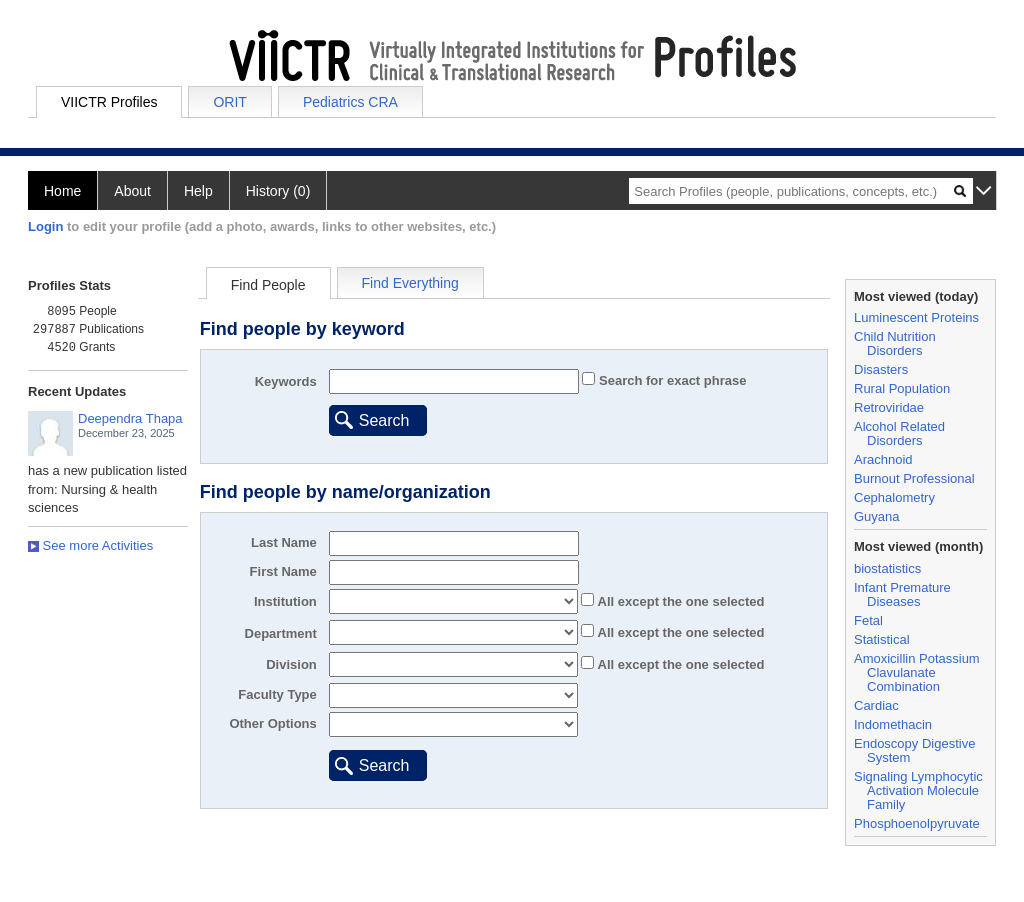 Image resolution: width=1024 pixels, height=902 pixels. Describe the element at coordinates (109, 102) in the screenshot. I see `VIICTR Profiles` at that location.